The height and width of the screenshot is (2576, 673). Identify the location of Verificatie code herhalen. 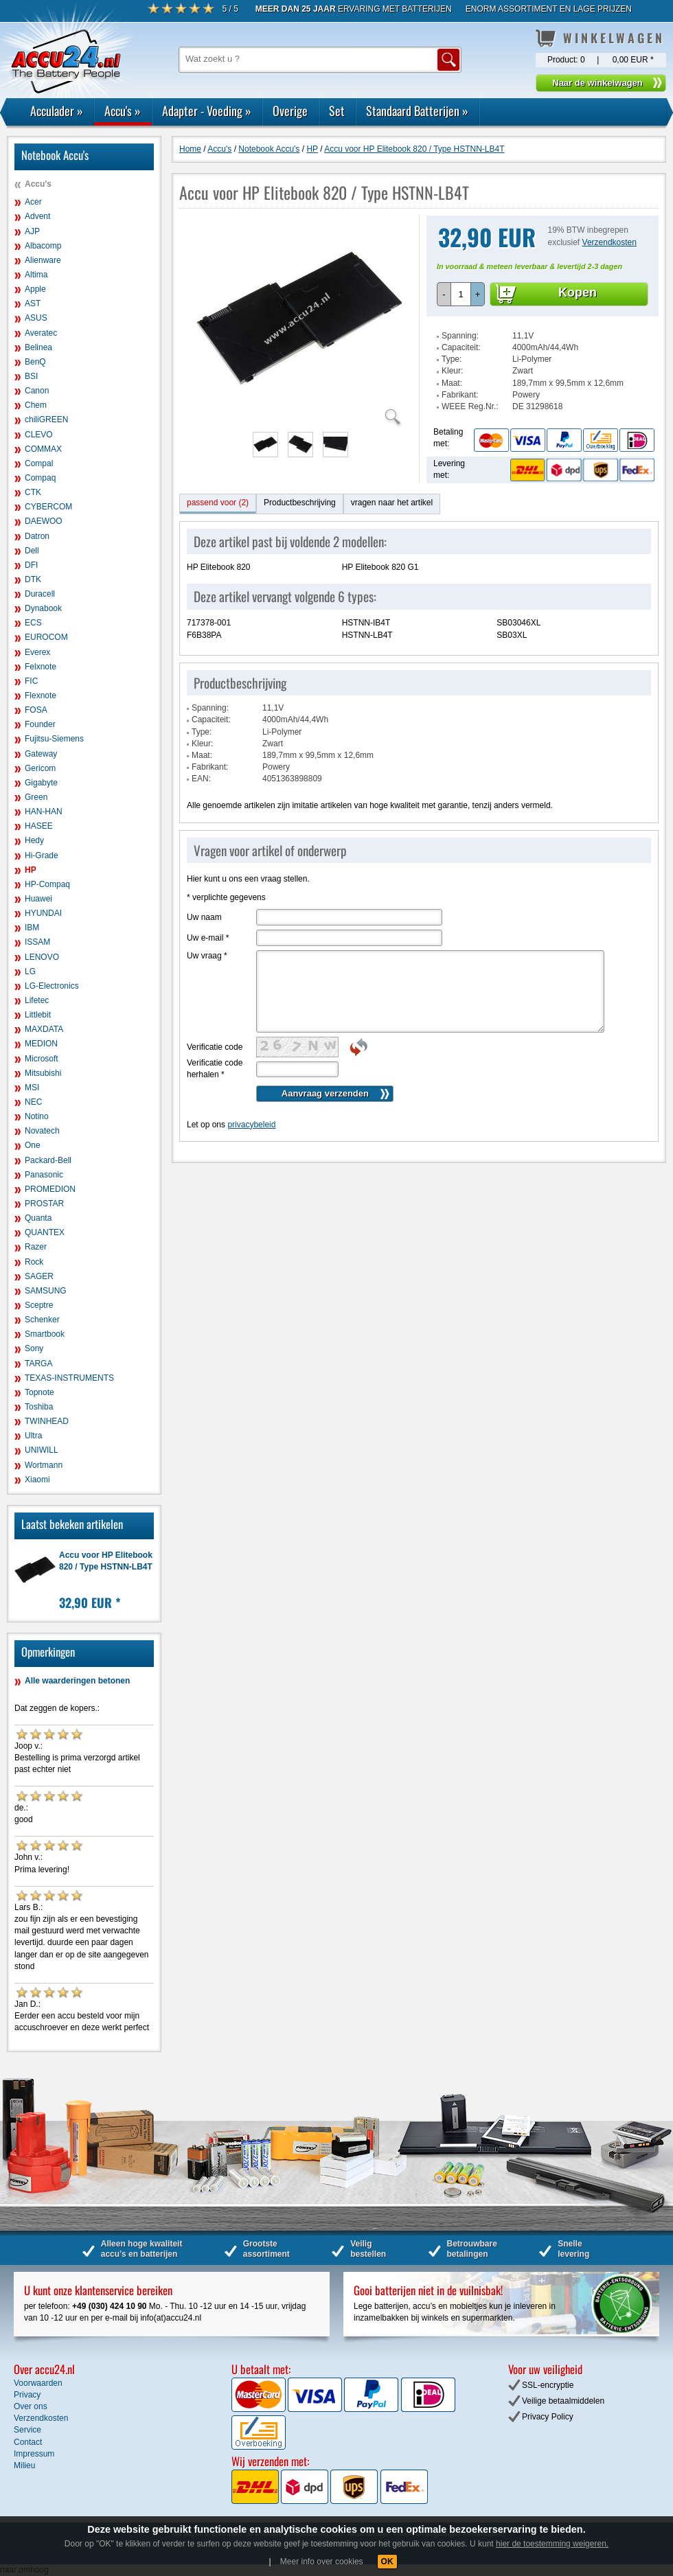
(214, 1068).